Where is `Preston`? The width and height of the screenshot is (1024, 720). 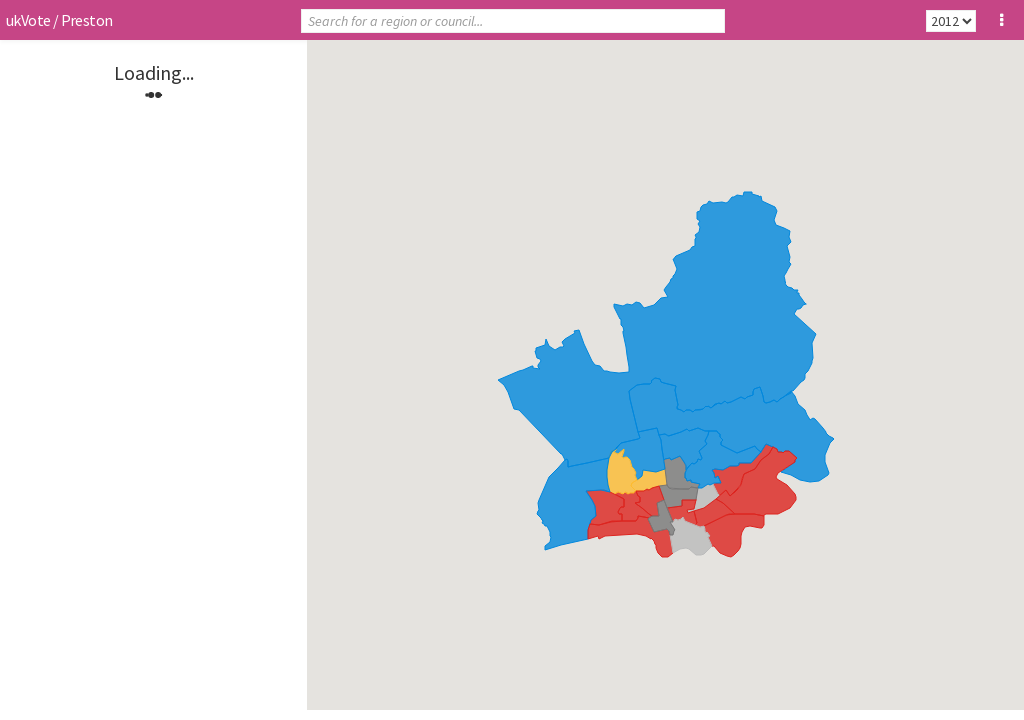 Preston is located at coordinates (87, 20).